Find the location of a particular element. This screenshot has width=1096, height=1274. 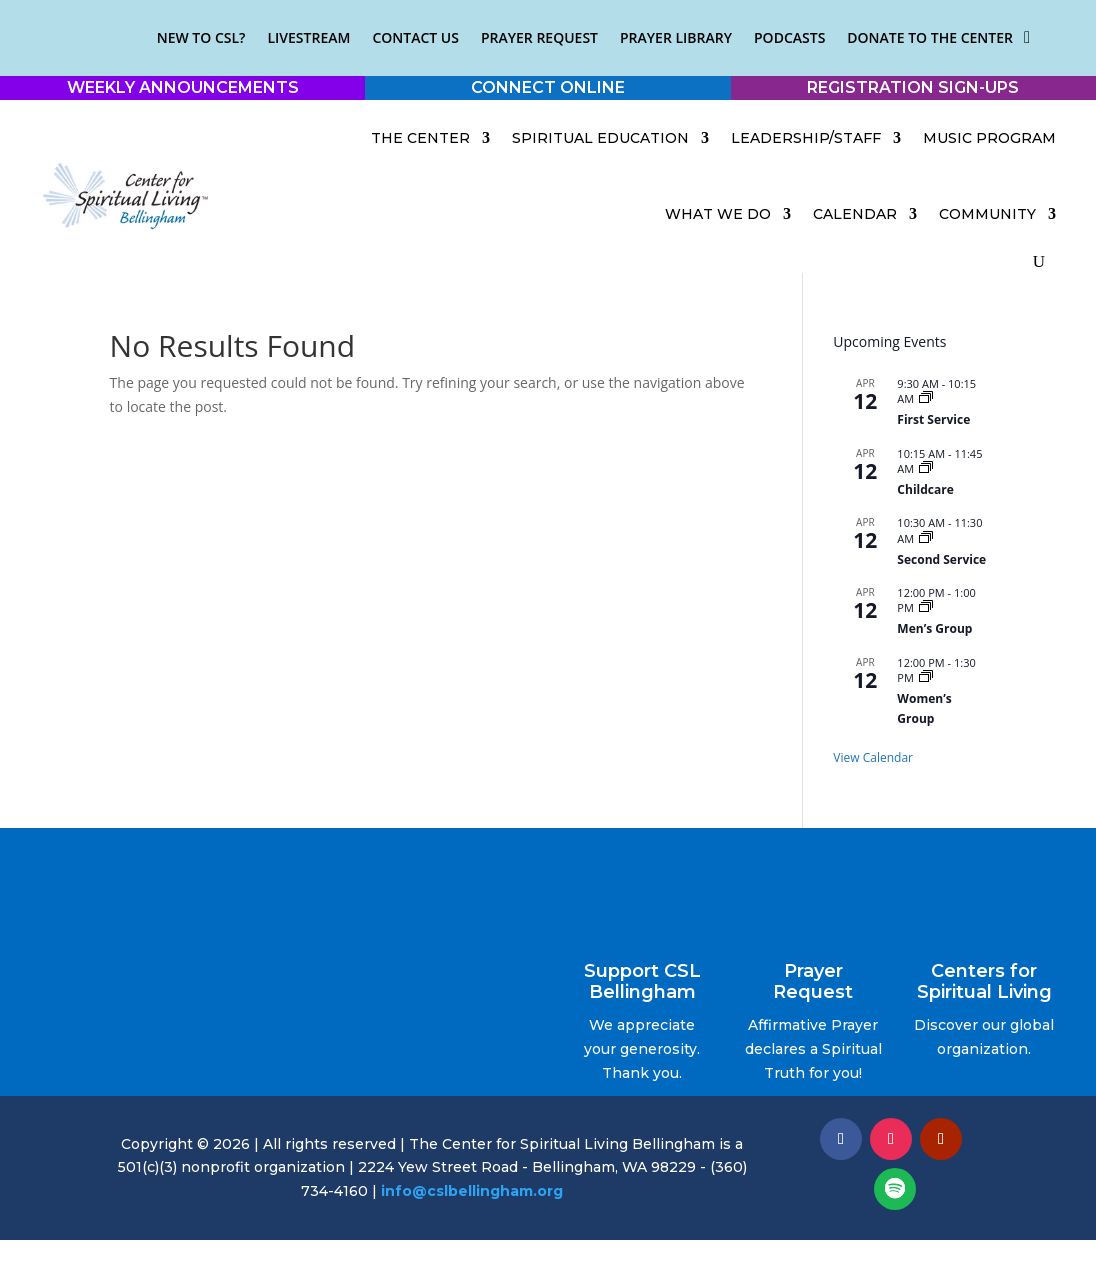

Livestream is located at coordinates (308, 37).